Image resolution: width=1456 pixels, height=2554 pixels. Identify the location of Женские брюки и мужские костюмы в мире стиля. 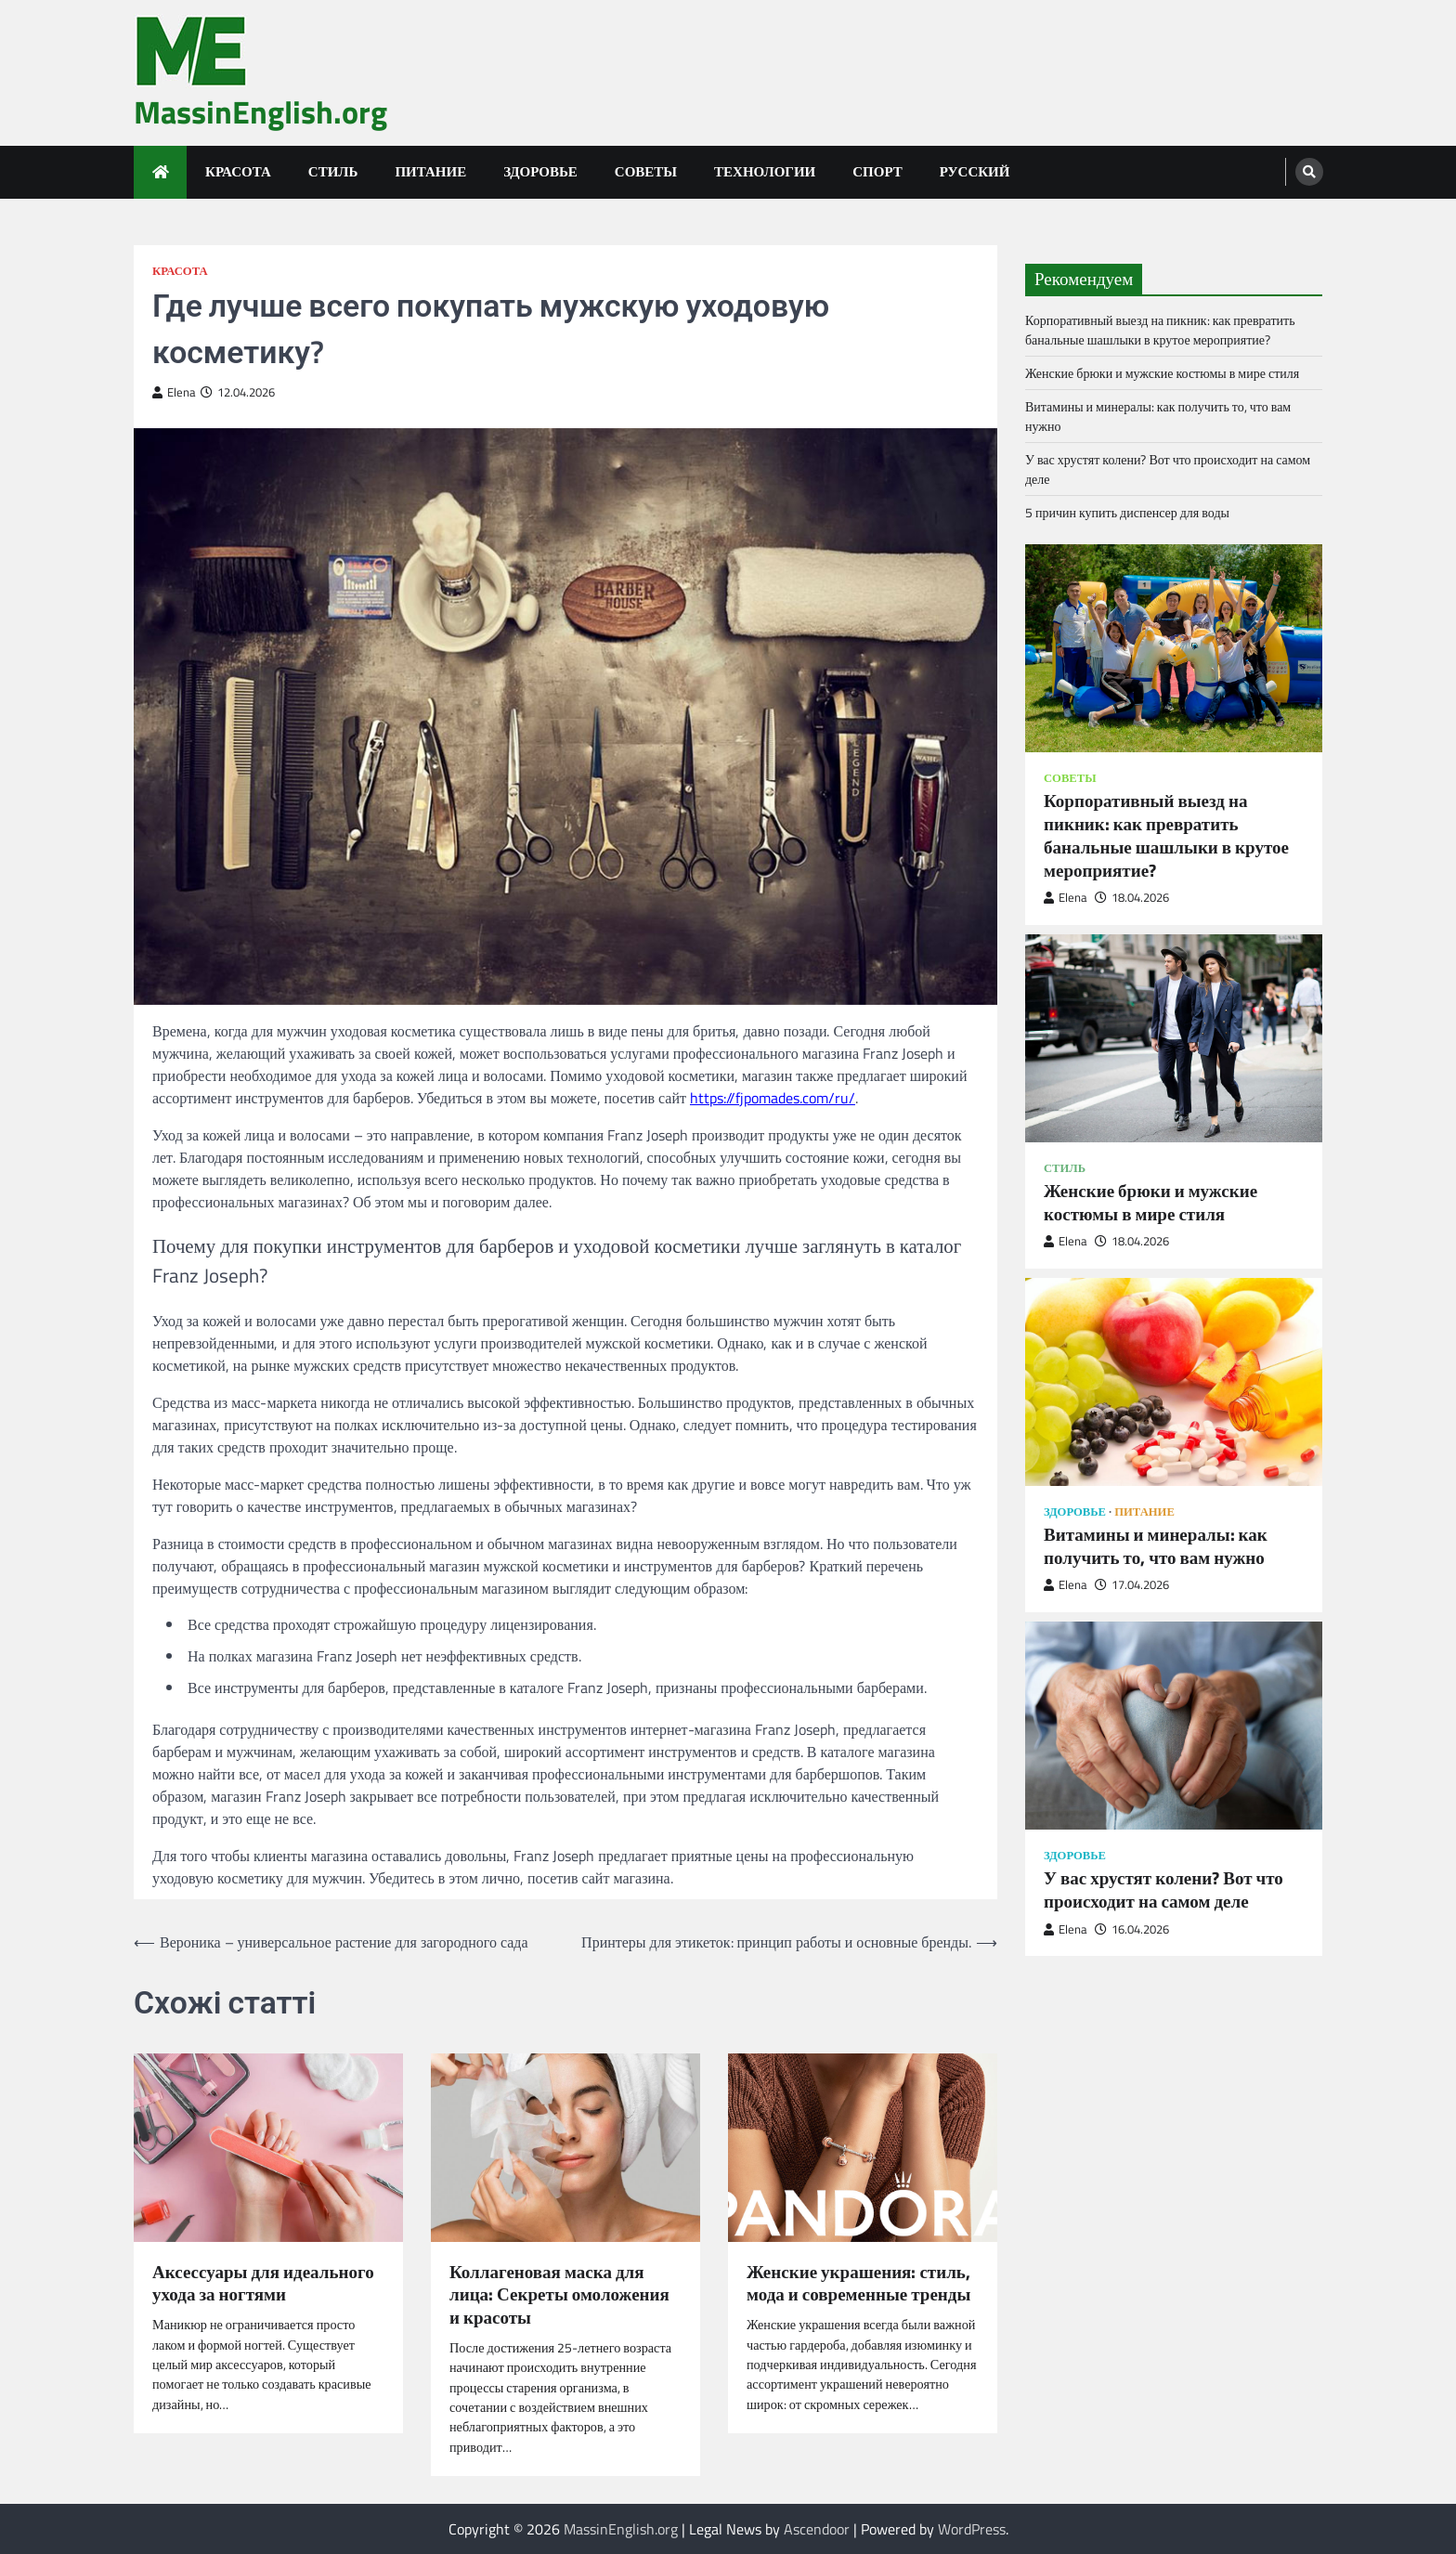
(1162, 373).